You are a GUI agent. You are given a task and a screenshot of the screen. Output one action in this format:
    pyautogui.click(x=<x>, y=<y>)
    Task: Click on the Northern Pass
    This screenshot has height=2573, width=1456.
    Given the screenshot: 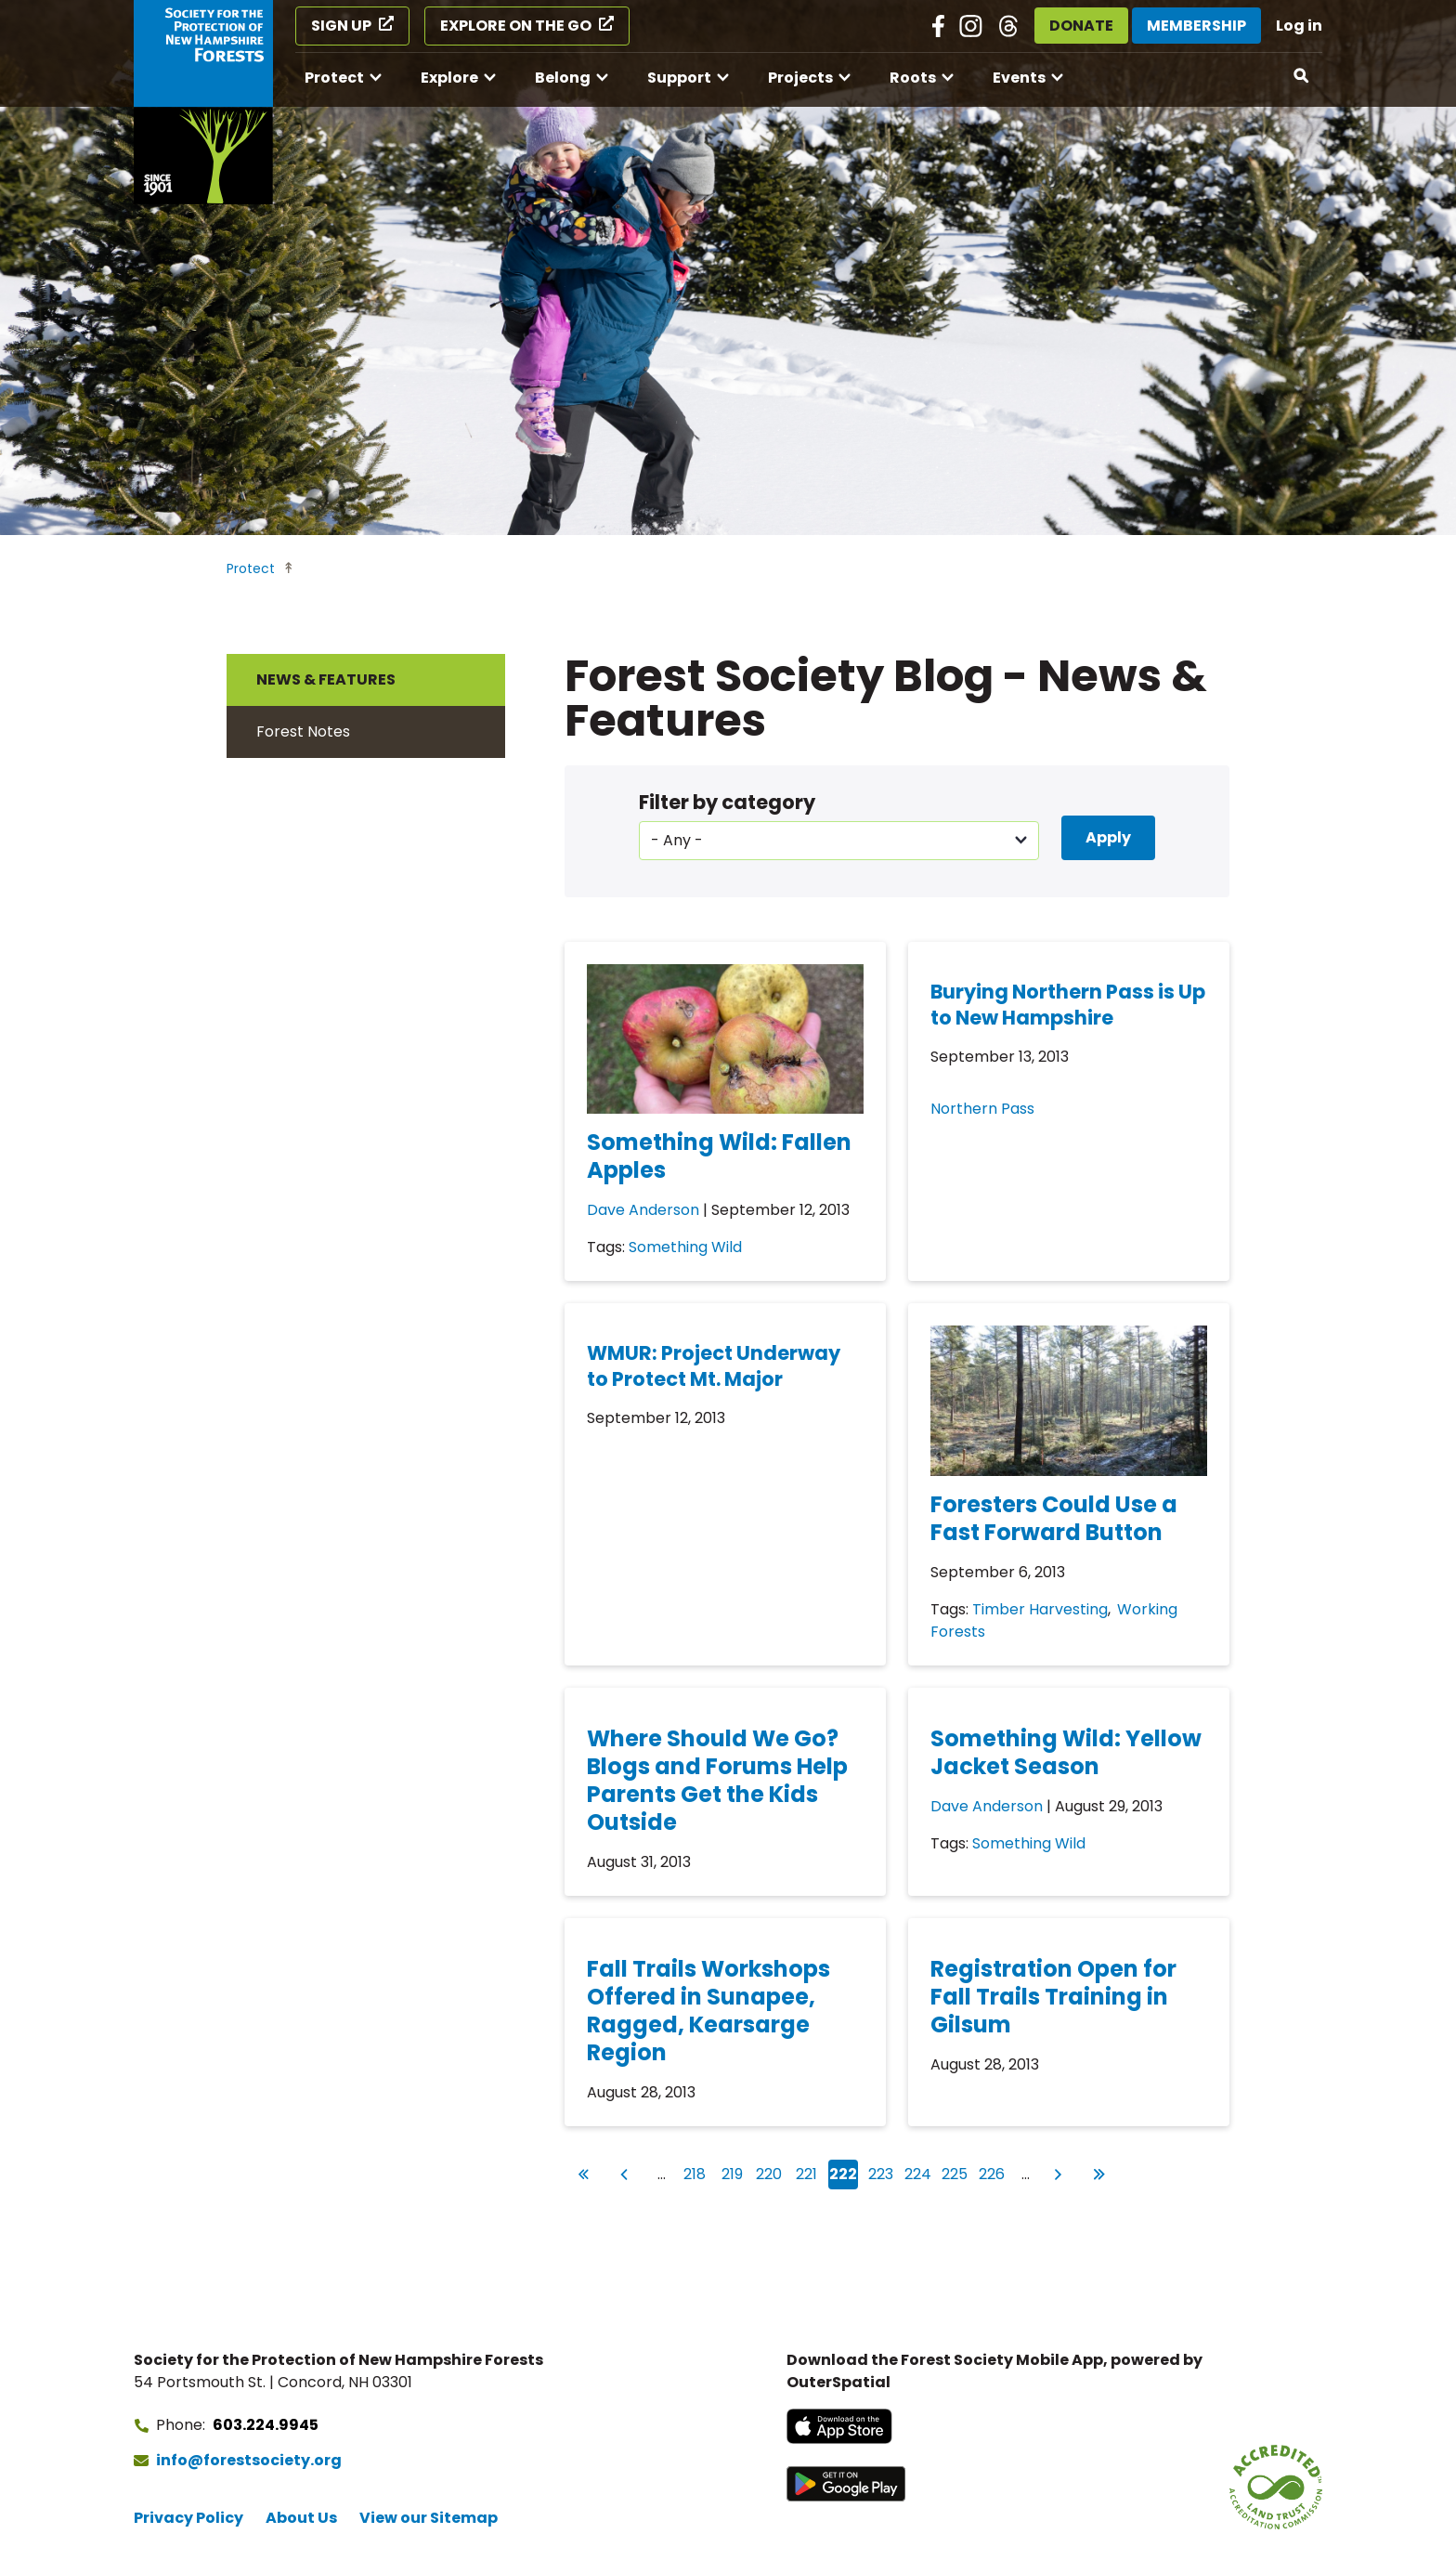 What is the action you would take?
    pyautogui.click(x=982, y=1108)
    